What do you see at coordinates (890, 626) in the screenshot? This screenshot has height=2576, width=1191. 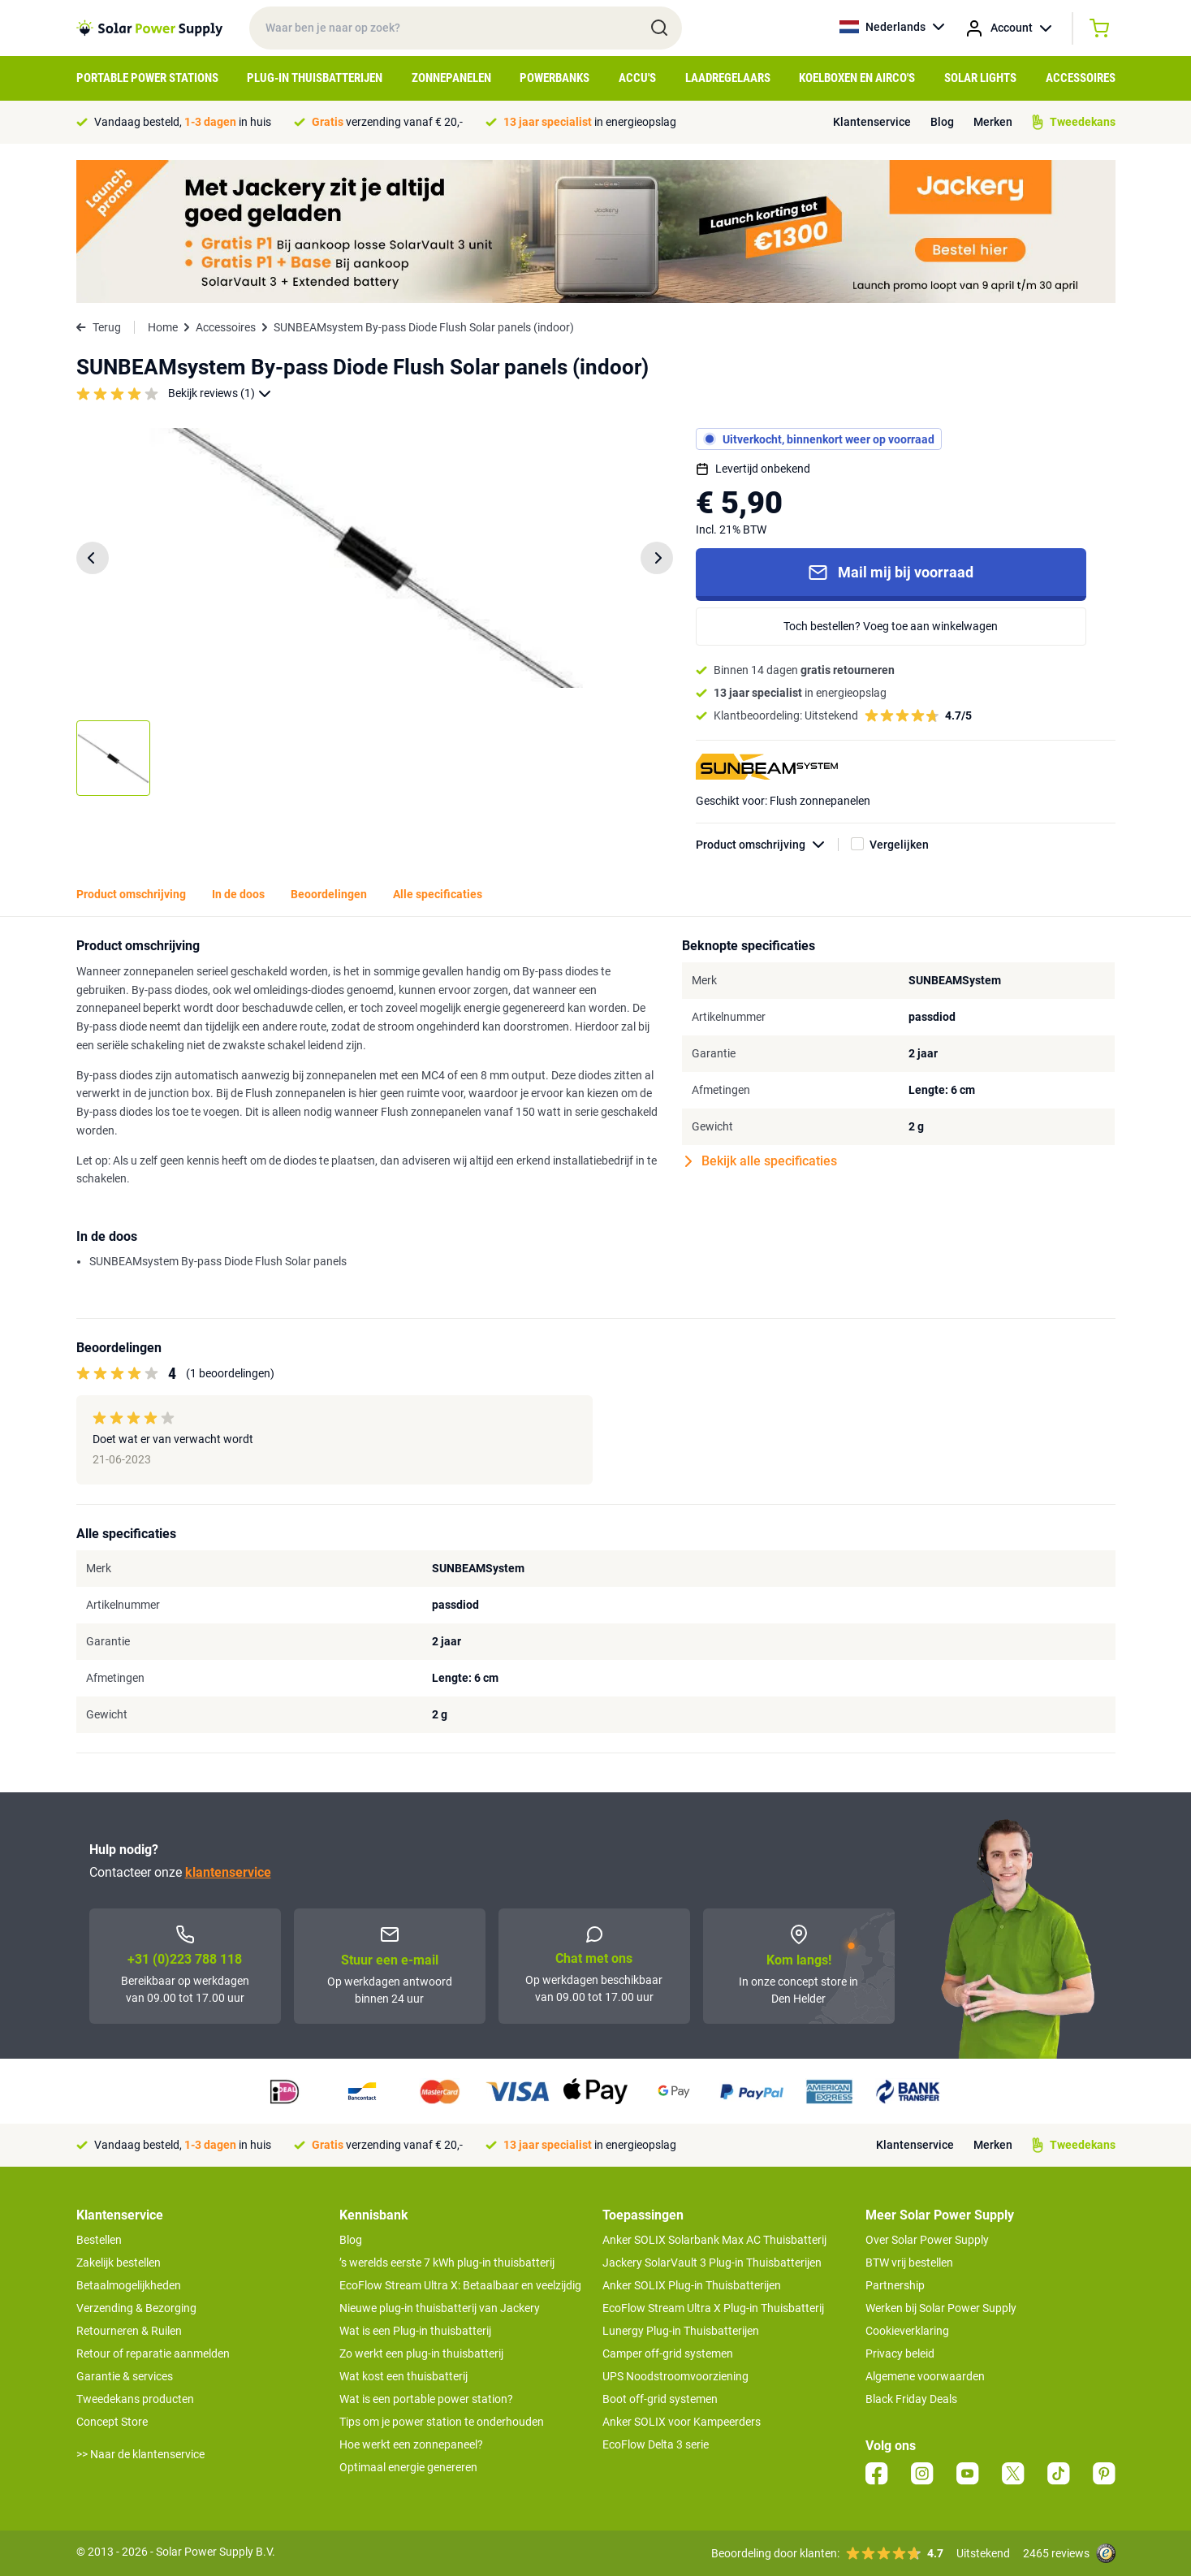 I see `Toch bestellen? Voeg toe aan winkelwagen` at bounding box center [890, 626].